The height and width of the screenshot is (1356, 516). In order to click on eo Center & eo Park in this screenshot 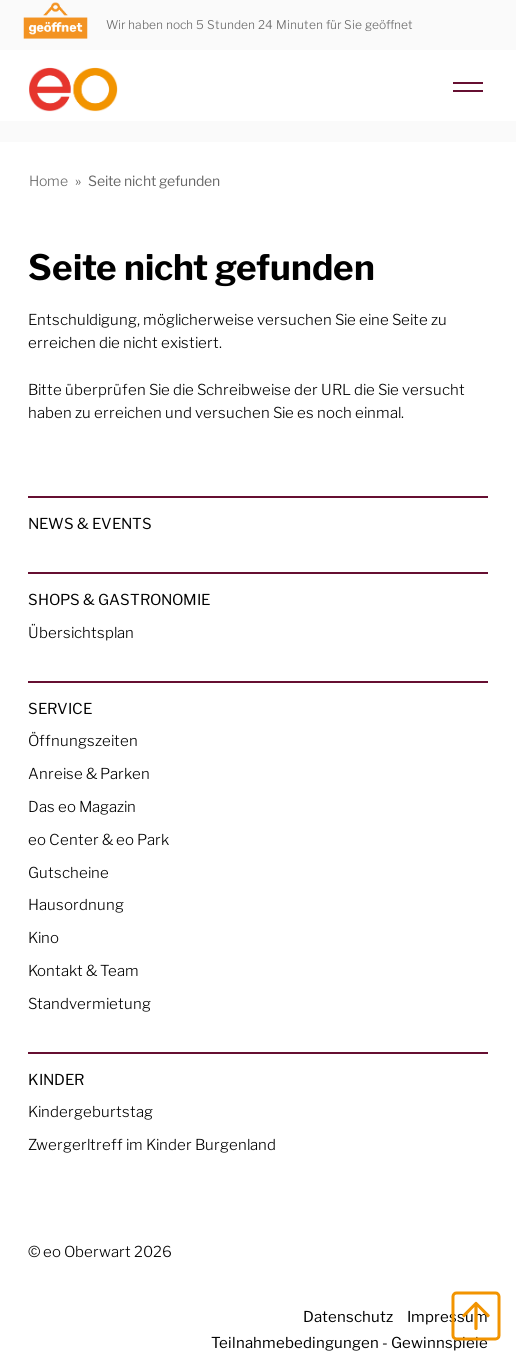, I will do `click(98, 839)`.